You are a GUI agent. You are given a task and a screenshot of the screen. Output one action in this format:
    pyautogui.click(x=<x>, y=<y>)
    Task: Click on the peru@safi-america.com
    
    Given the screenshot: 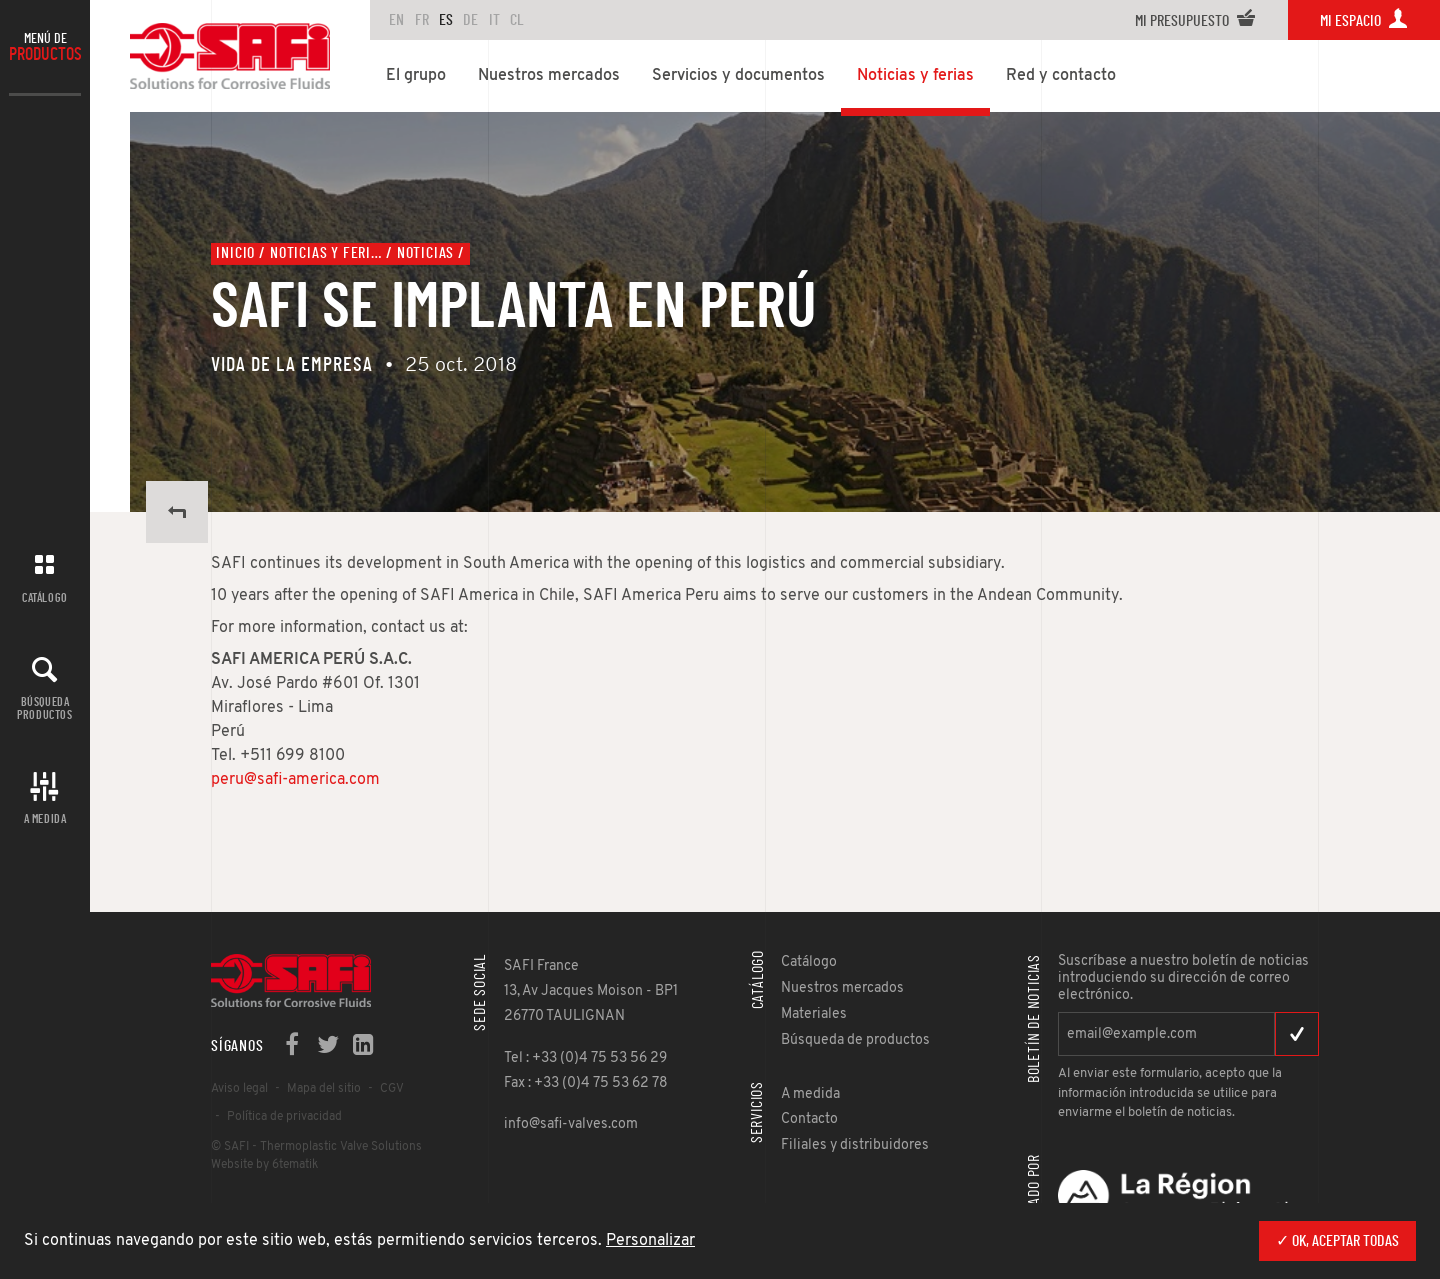 What is the action you would take?
    pyautogui.click(x=295, y=780)
    